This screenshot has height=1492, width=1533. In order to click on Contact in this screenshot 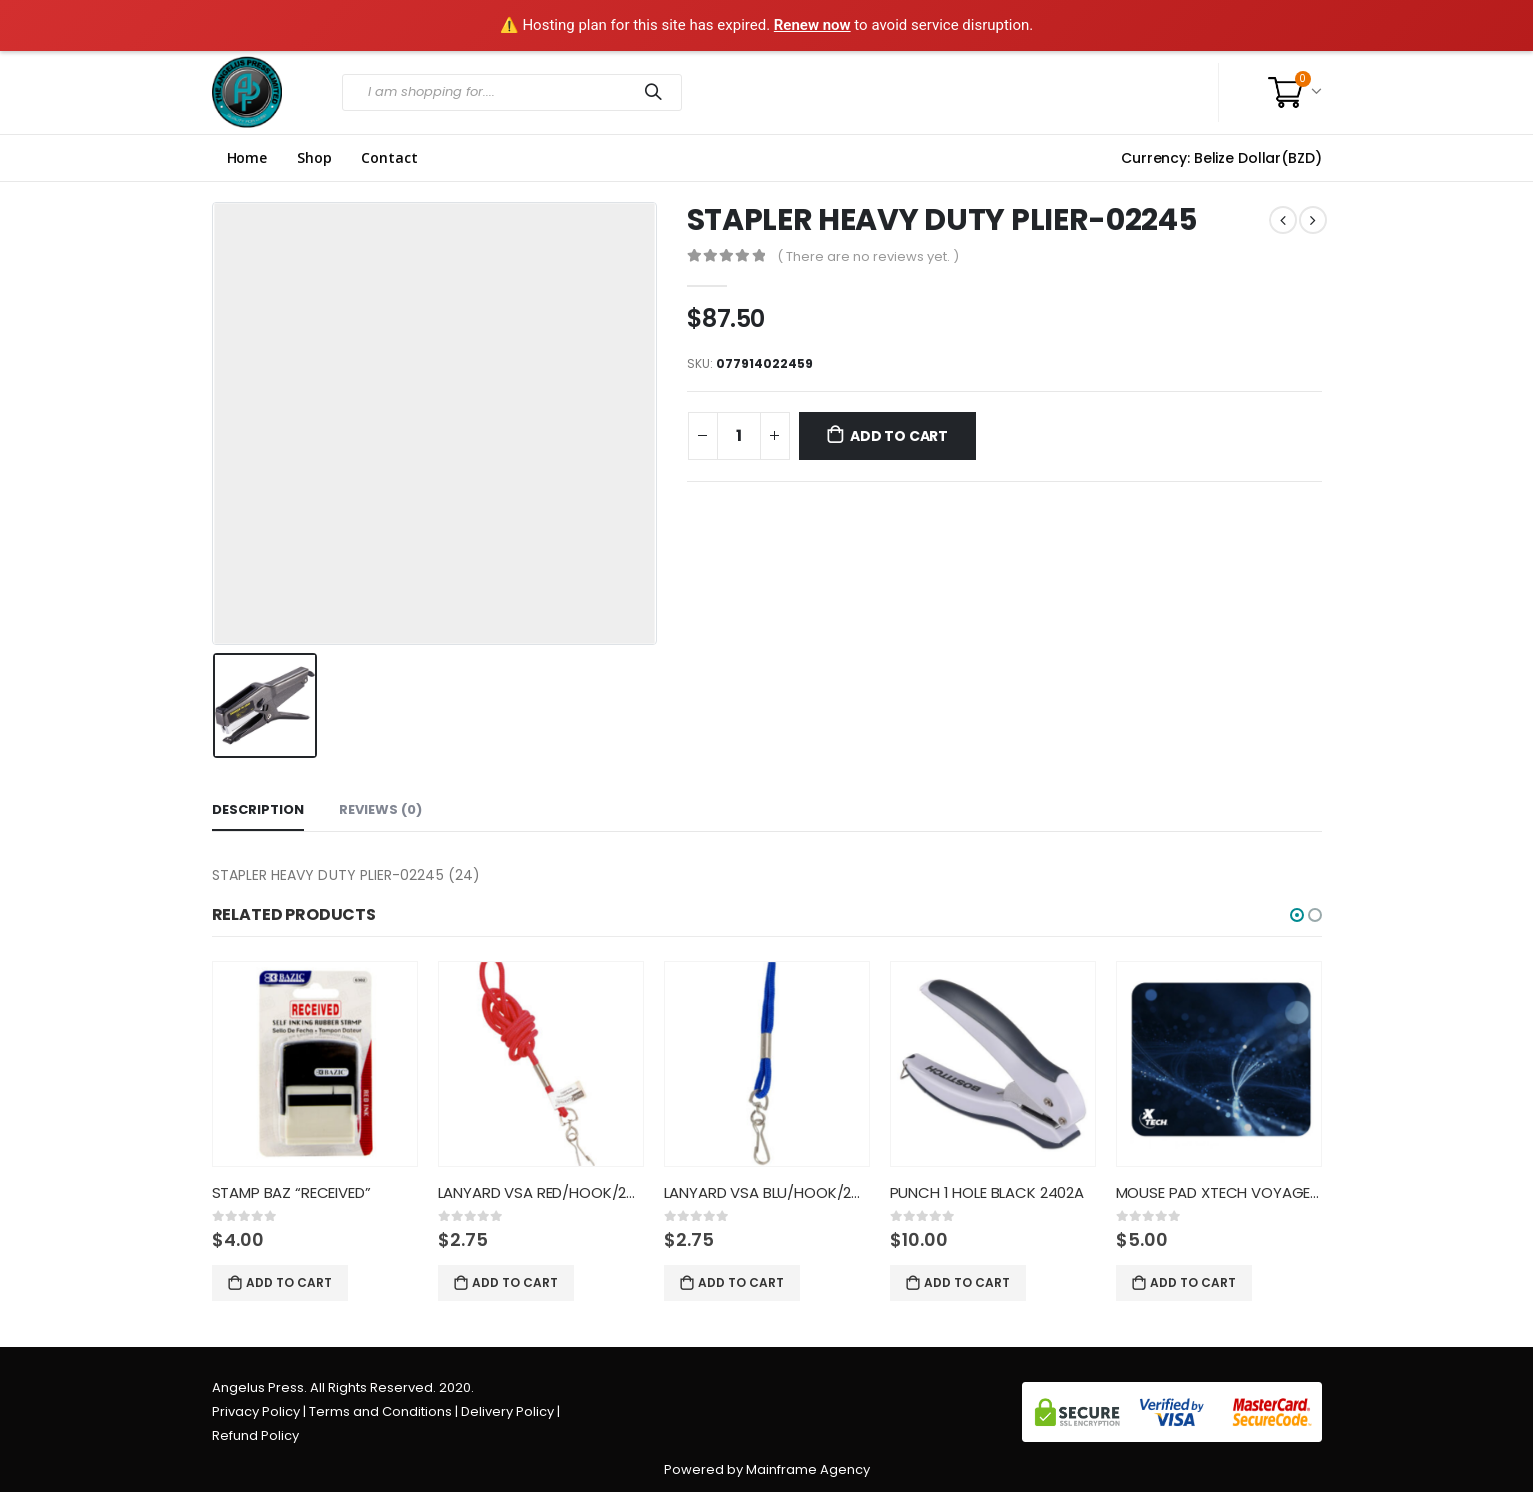, I will do `click(389, 158)`.